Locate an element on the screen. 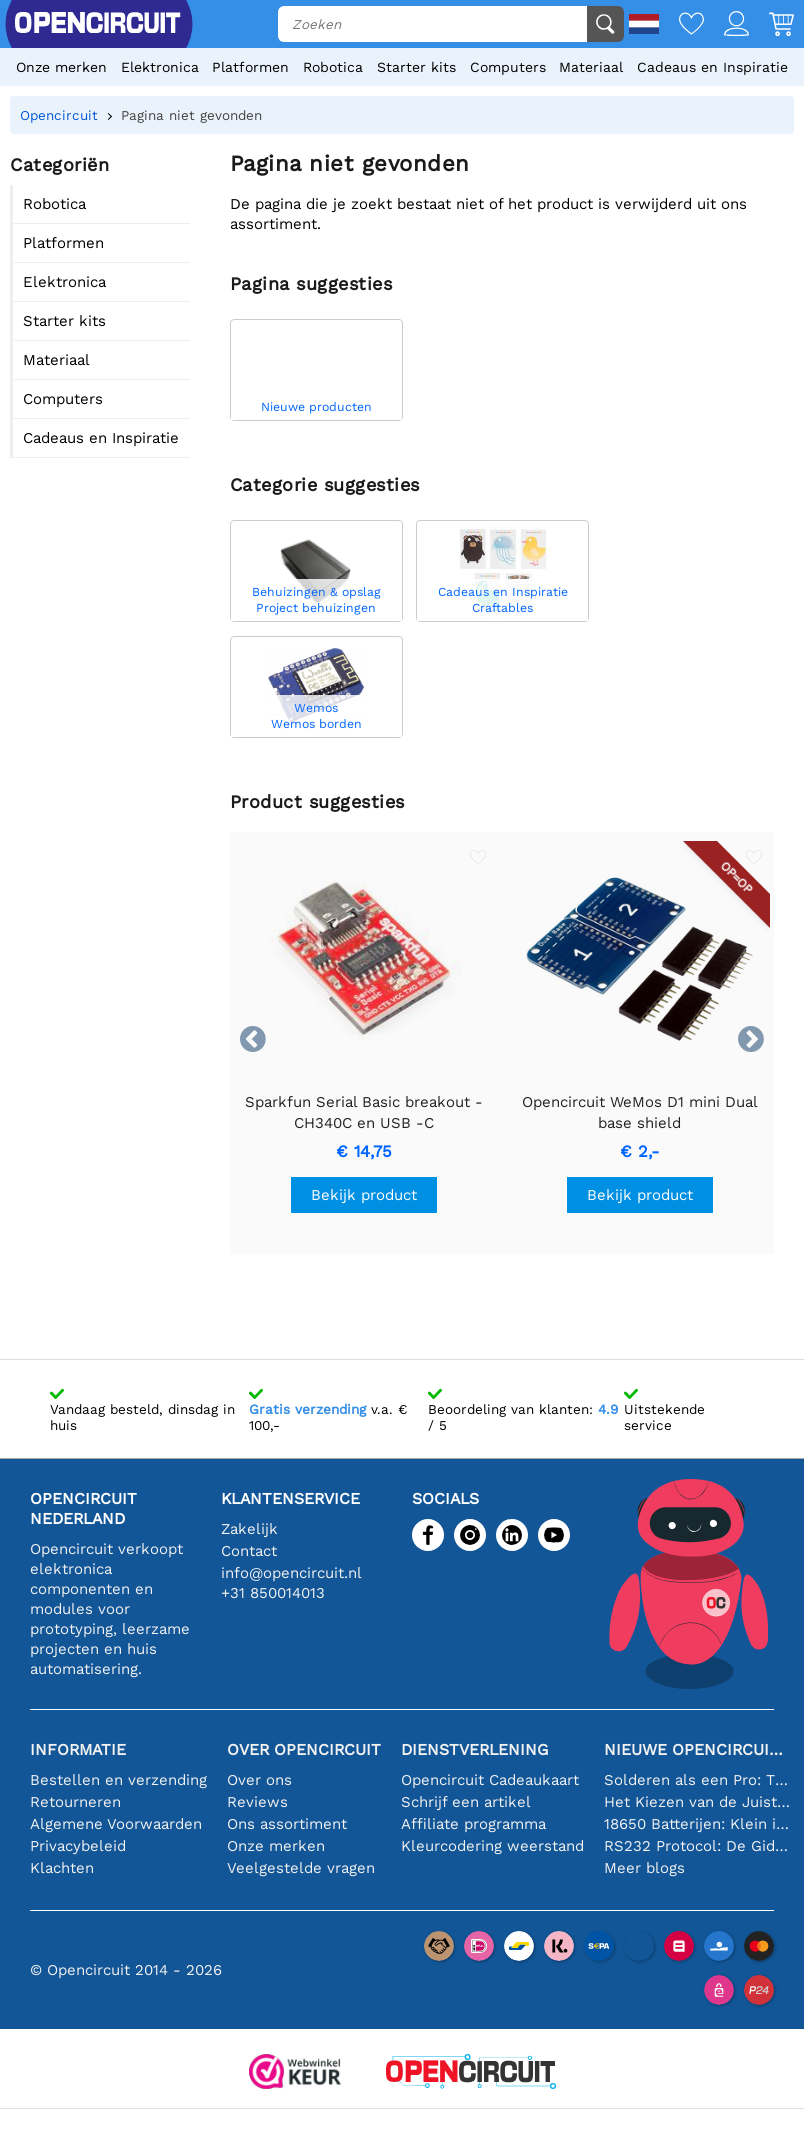 The width and height of the screenshot is (804, 2148). Veelgestelde vragen is located at coordinates (301, 1868).